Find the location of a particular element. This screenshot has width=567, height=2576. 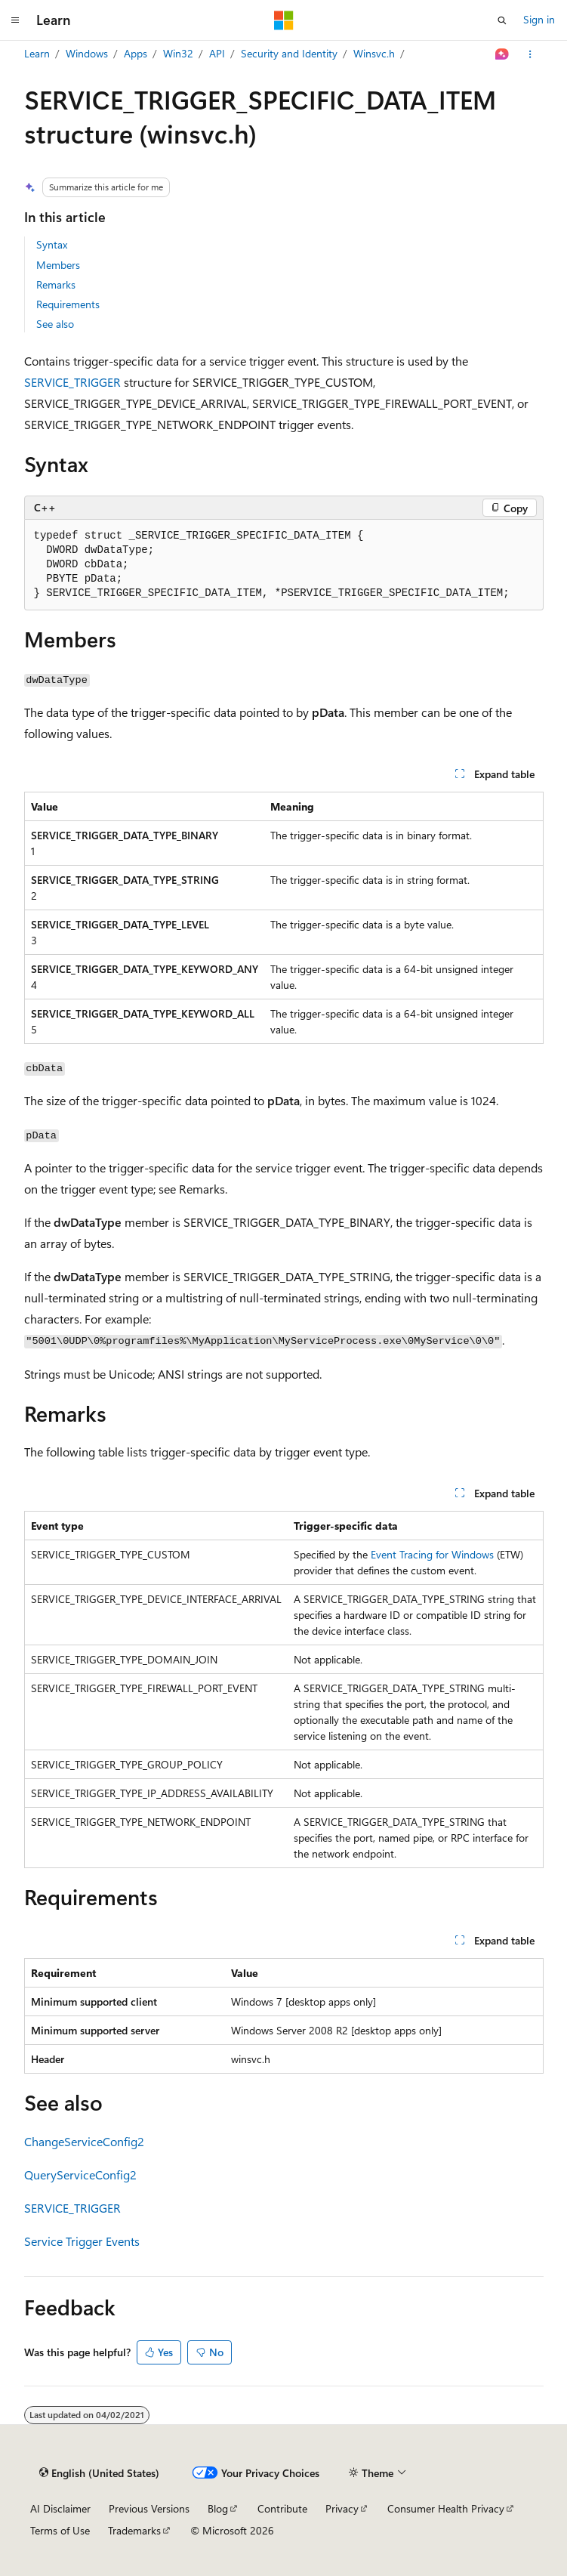

Trademarks is located at coordinates (134, 2530).